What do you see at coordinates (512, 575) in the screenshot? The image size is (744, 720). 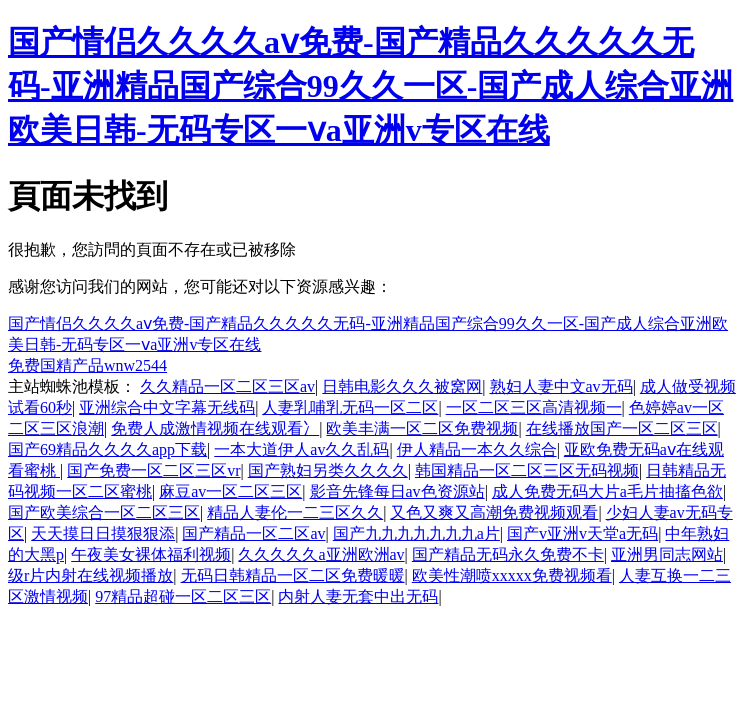 I see `欧美性潮喷xxxxx免费视频看` at bounding box center [512, 575].